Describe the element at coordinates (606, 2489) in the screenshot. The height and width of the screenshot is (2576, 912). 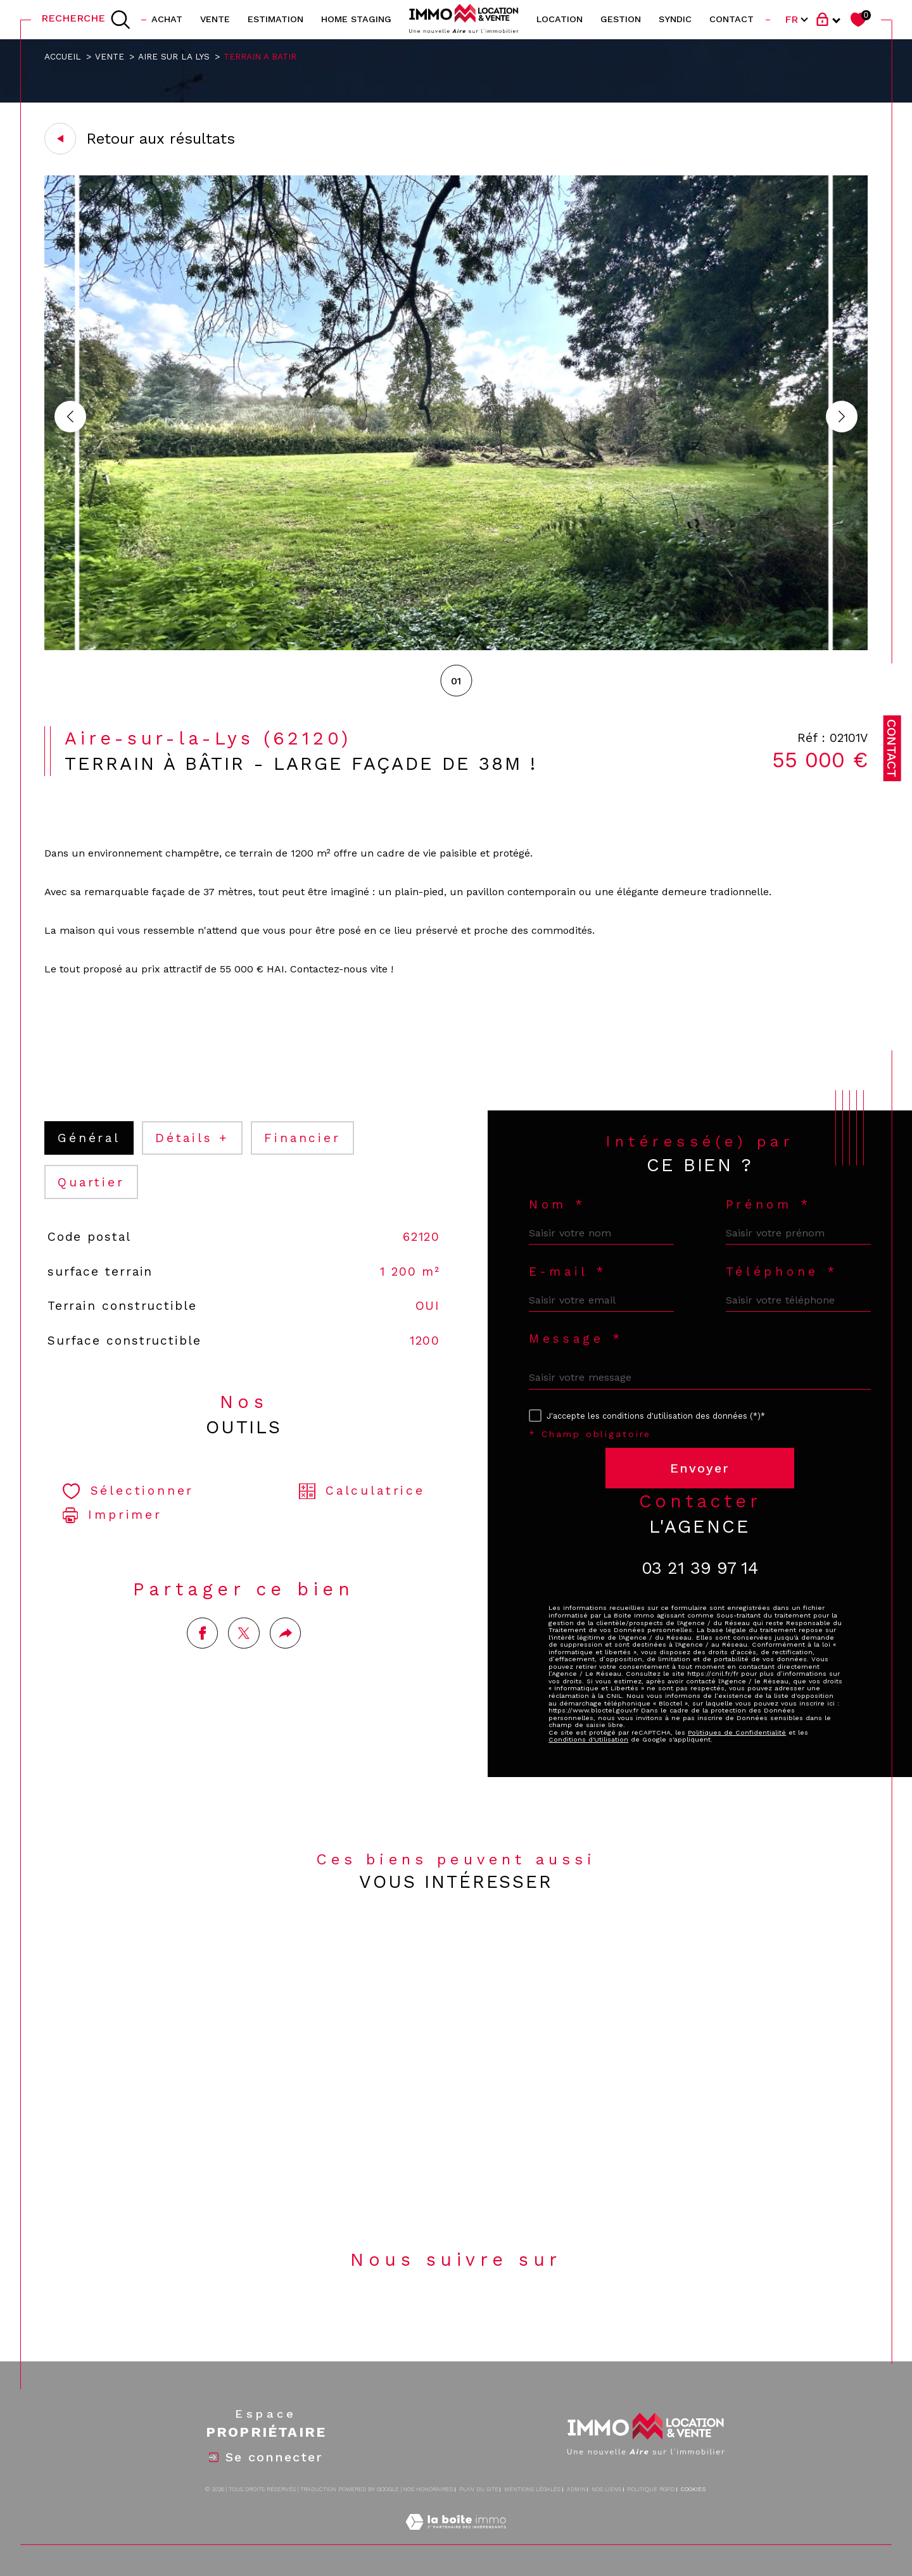
I see `Nos liens` at that location.